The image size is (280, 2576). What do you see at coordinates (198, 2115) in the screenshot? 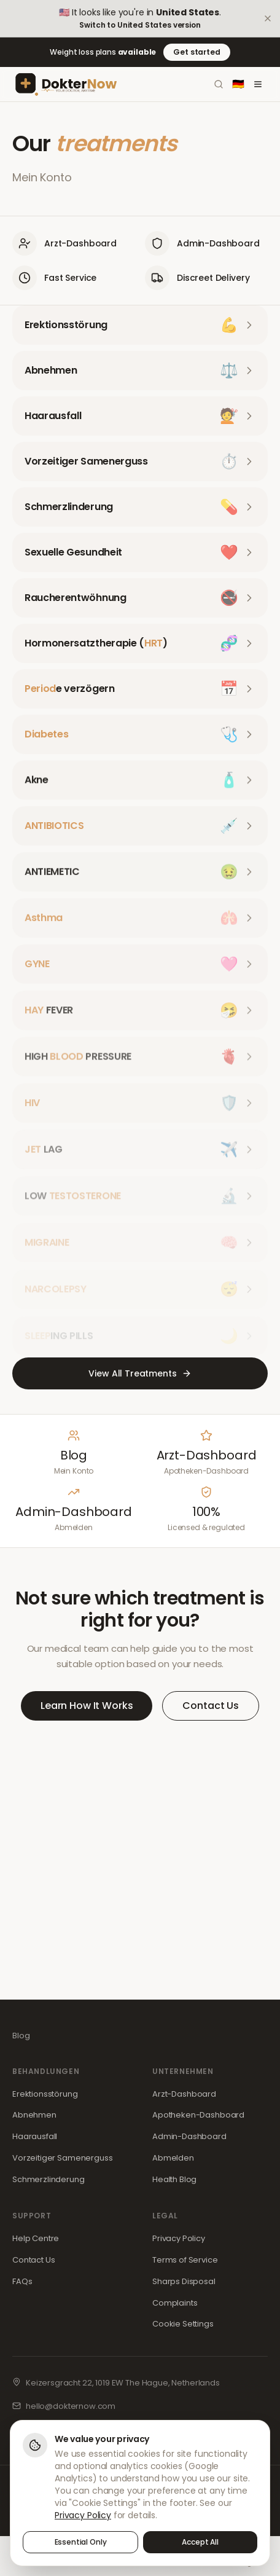
I see `Apotheken-Dashboard` at bounding box center [198, 2115].